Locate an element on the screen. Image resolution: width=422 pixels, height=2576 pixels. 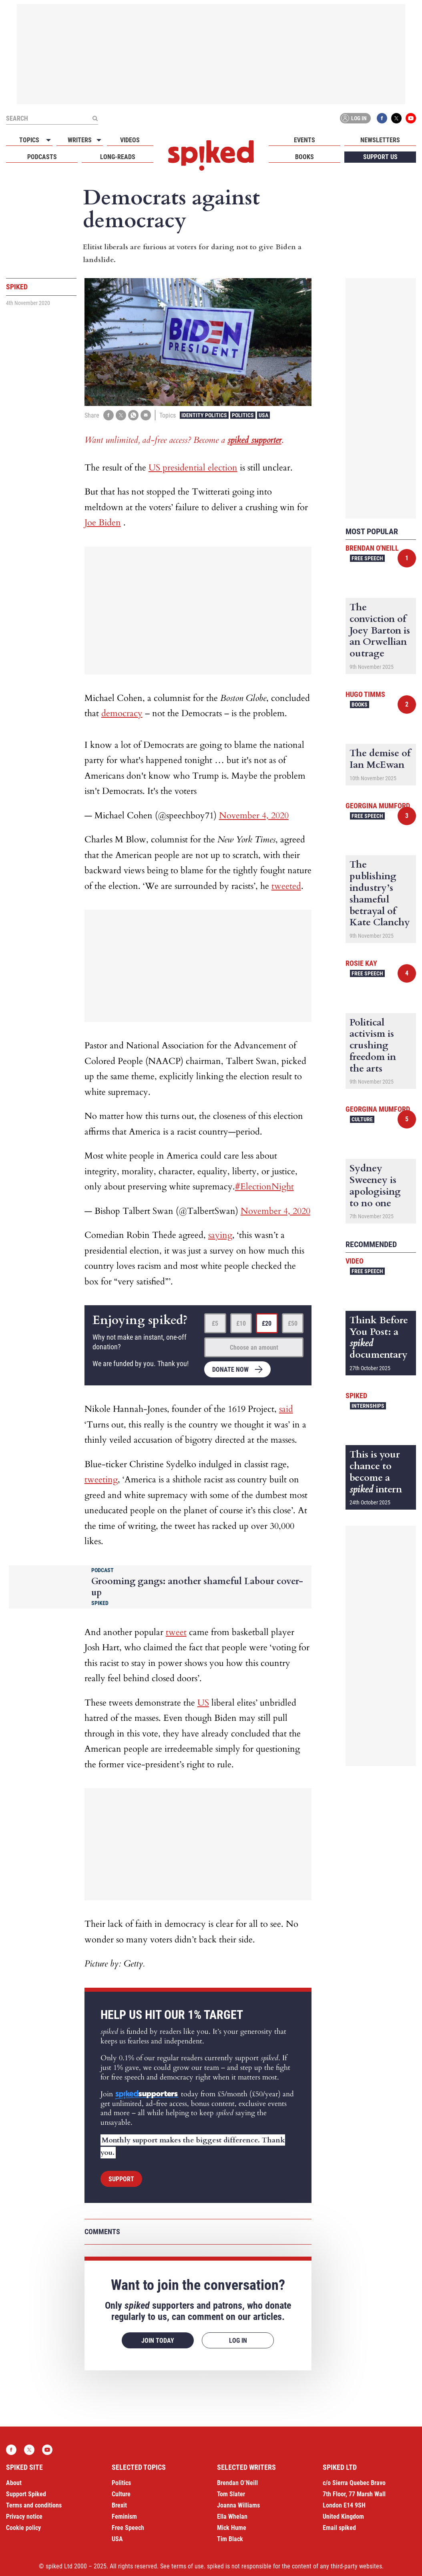
tweet is located at coordinates (176, 1632).